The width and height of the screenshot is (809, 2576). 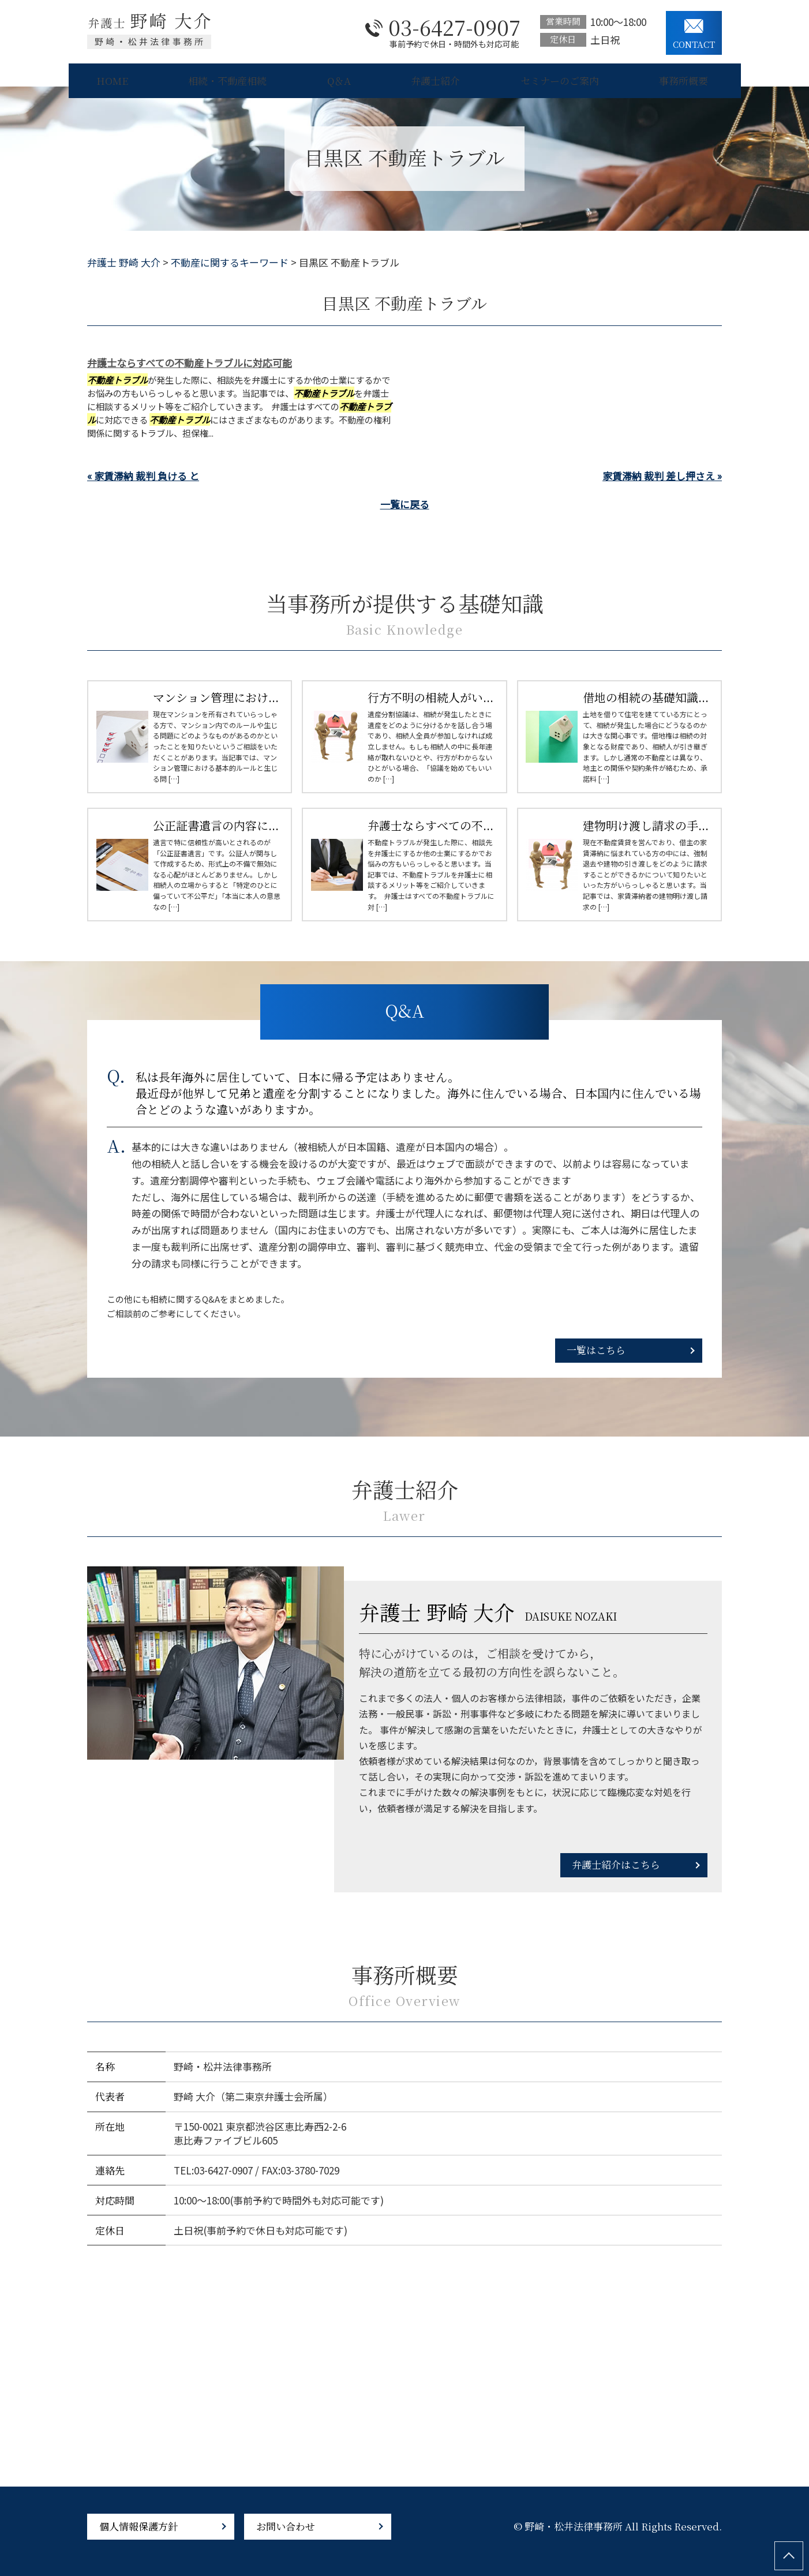 I want to click on 一覧はこちら, so click(x=596, y=1350).